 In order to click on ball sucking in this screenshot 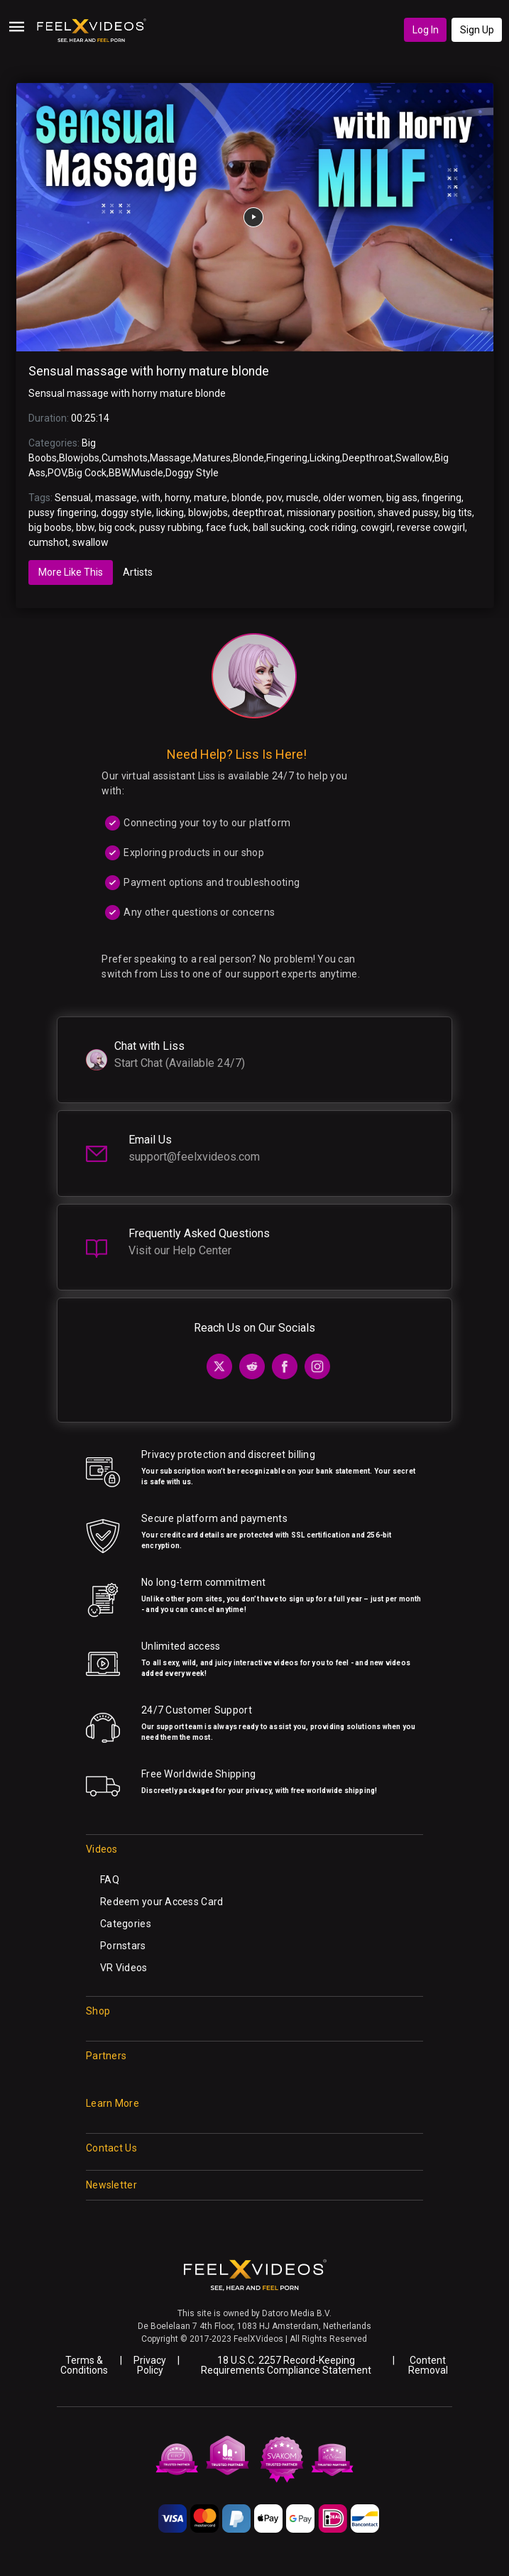, I will do `click(279, 527)`.